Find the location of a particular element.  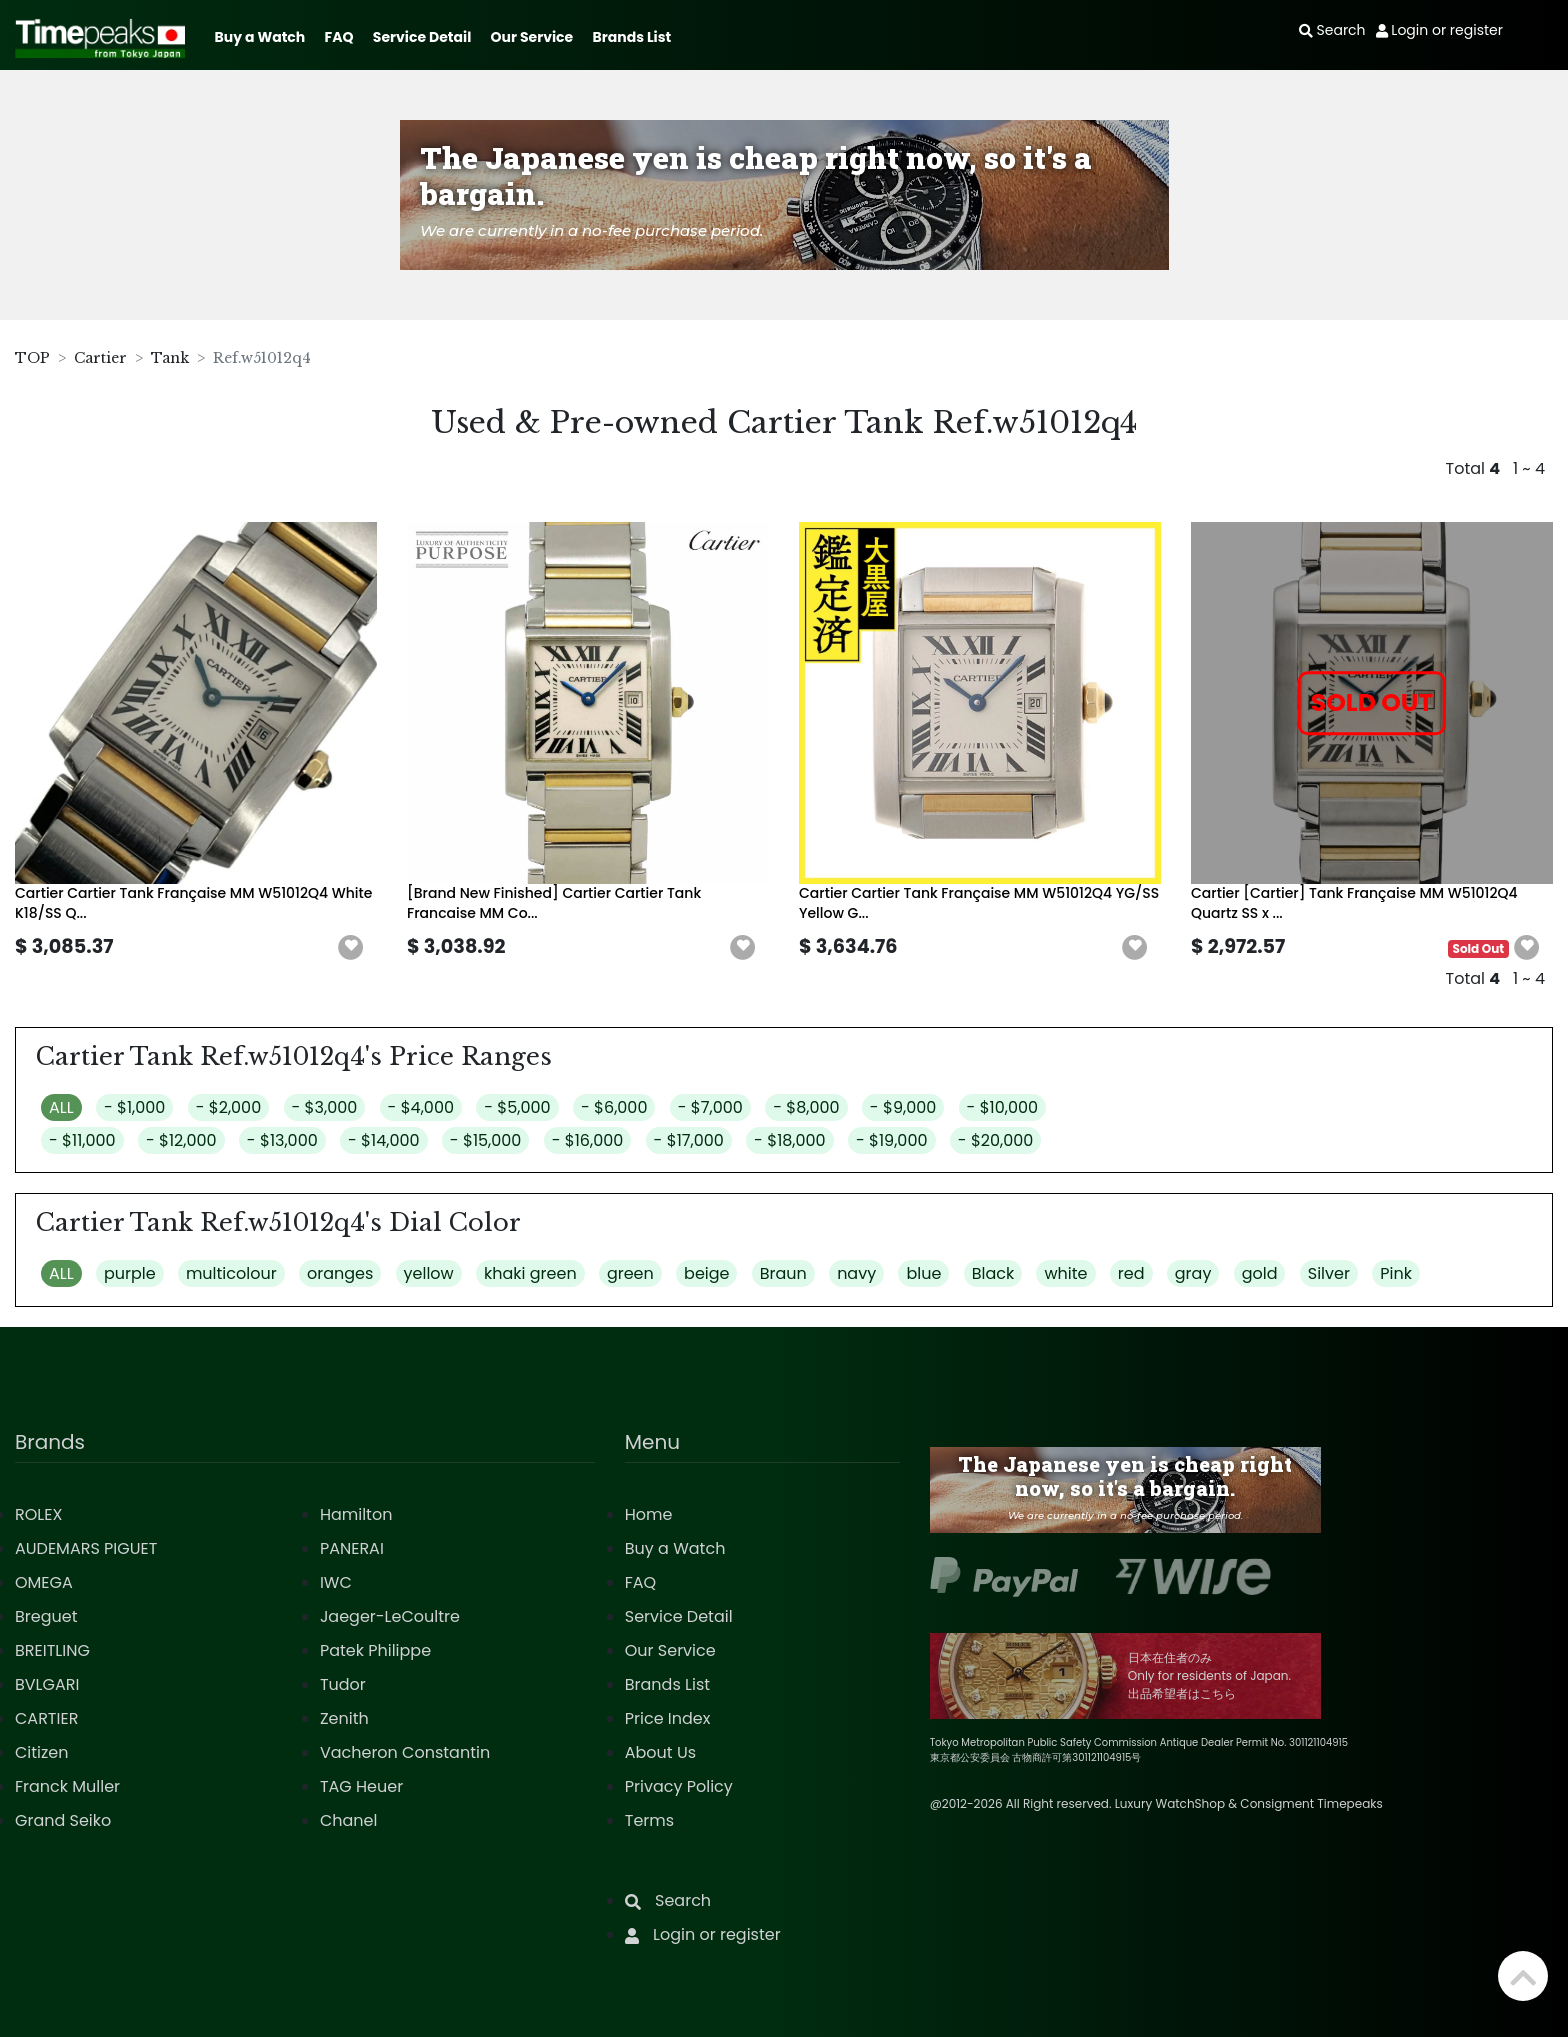

blue is located at coordinates (923, 1273).